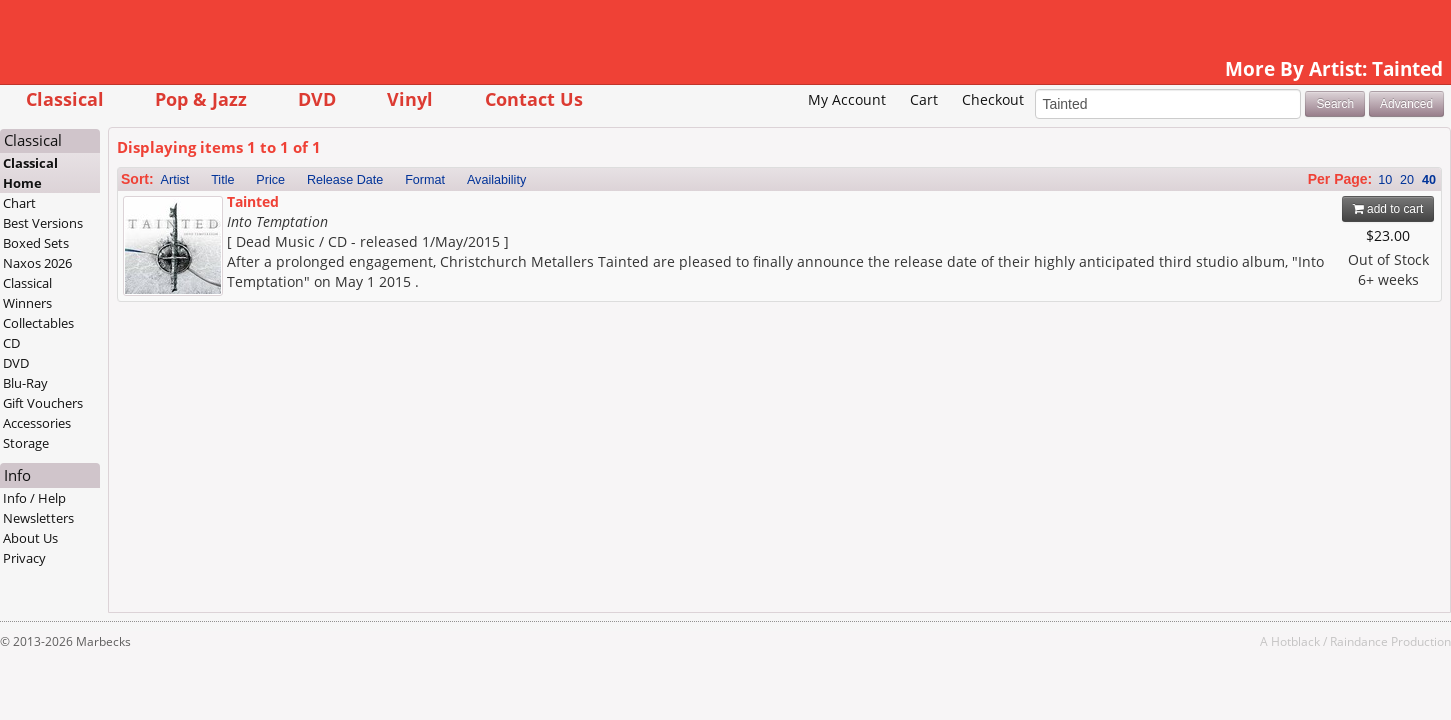 The width and height of the screenshot is (1451, 720). What do you see at coordinates (317, 98) in the screenshot?
I see `Pop & Jazz` at bounding box center [317, 98].